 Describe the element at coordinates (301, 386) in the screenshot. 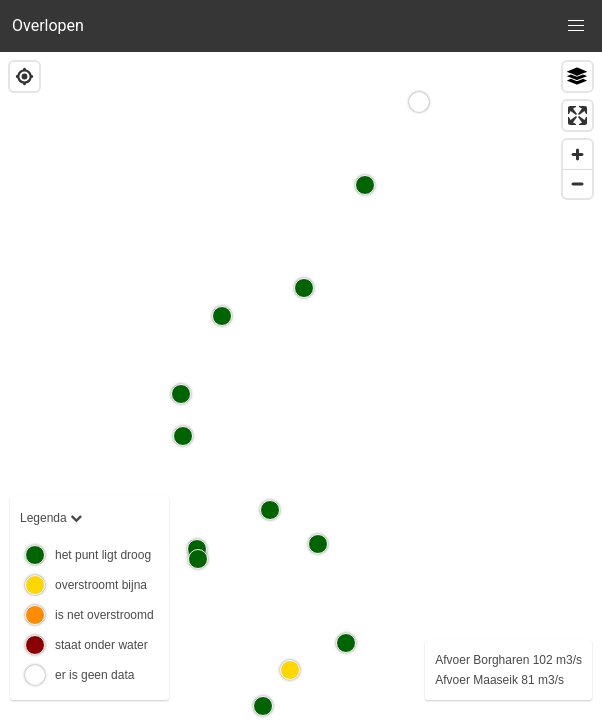

I see `[region]` at that location.